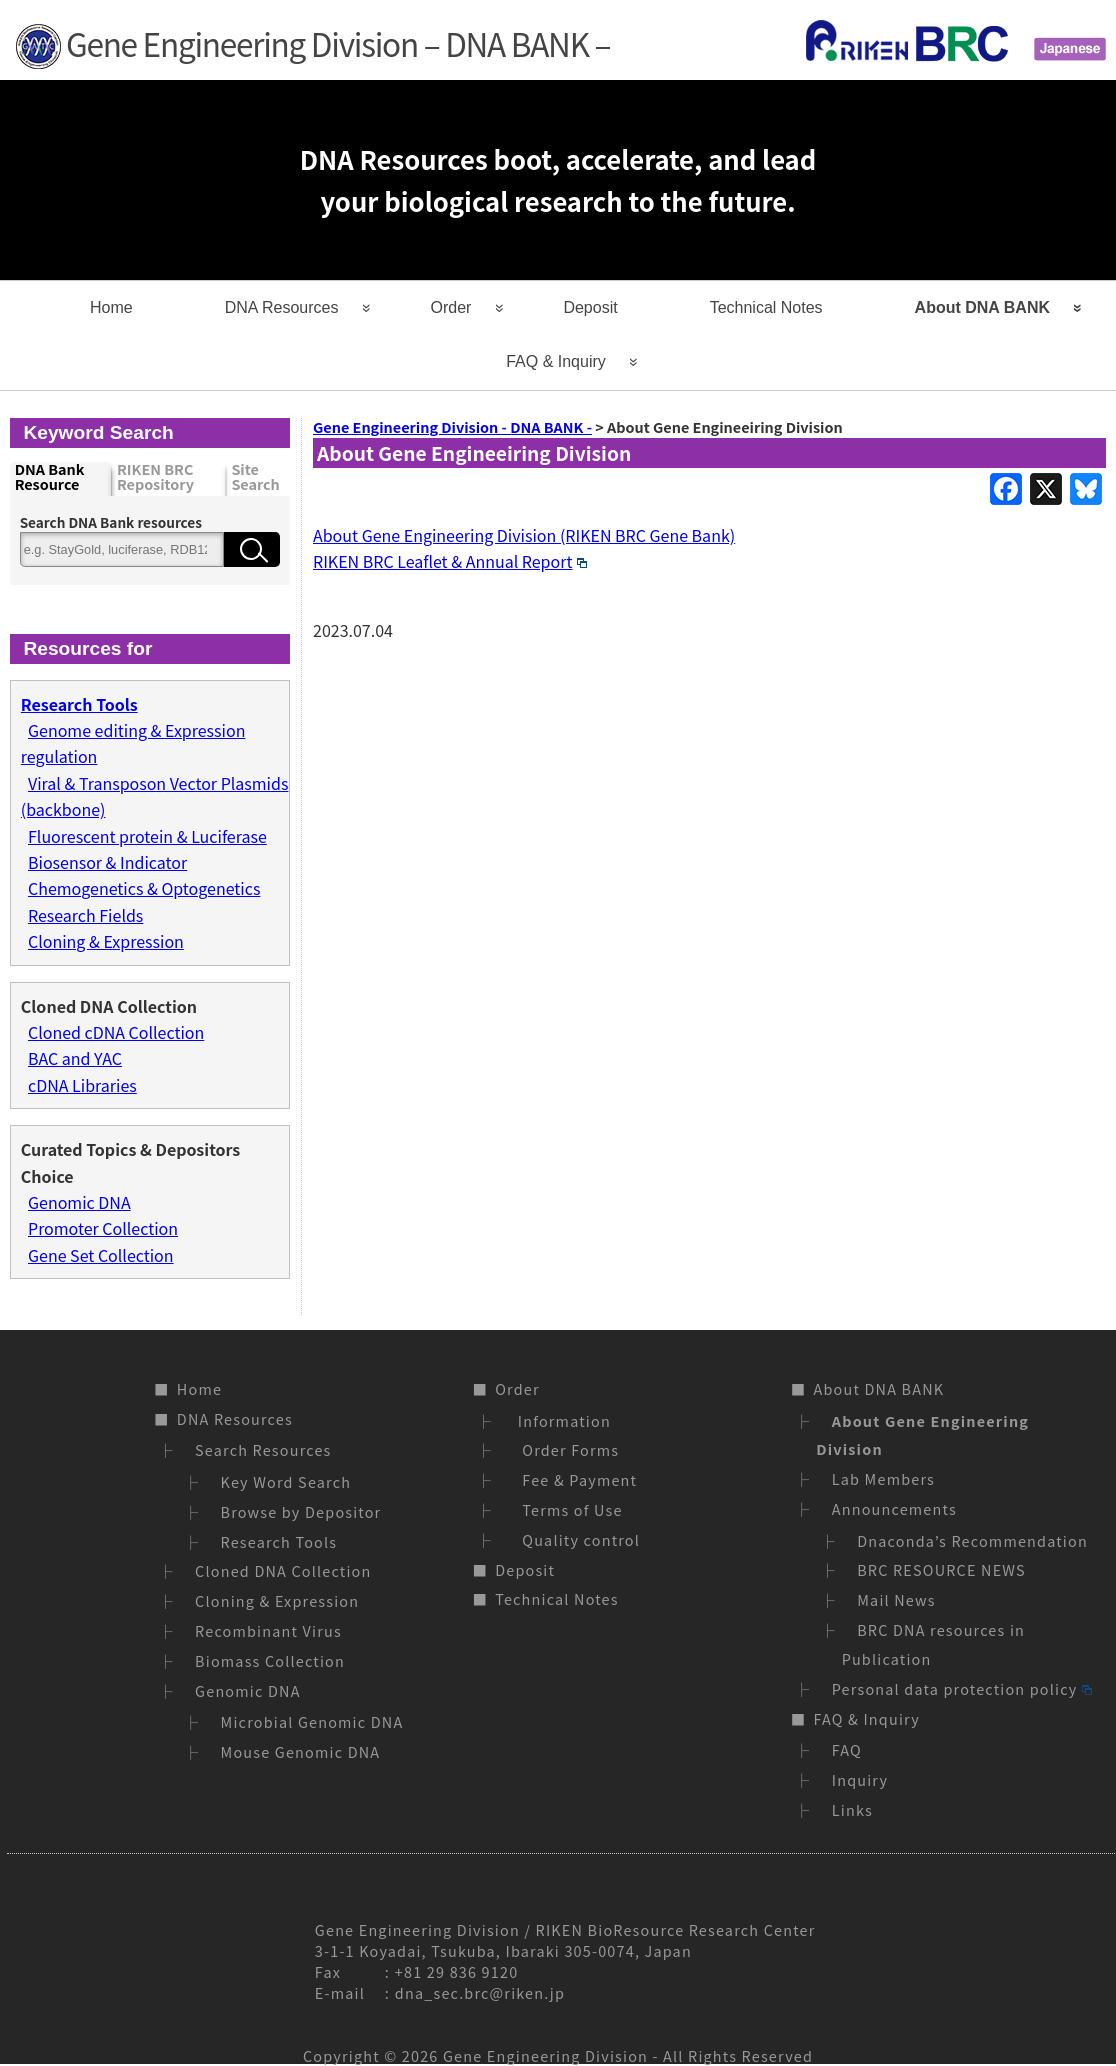 This screenshot has width=1116, height=2066. Describe the element at coordinates (106, 941) in the screenshot. I see `Cloning & Expression` at that location.